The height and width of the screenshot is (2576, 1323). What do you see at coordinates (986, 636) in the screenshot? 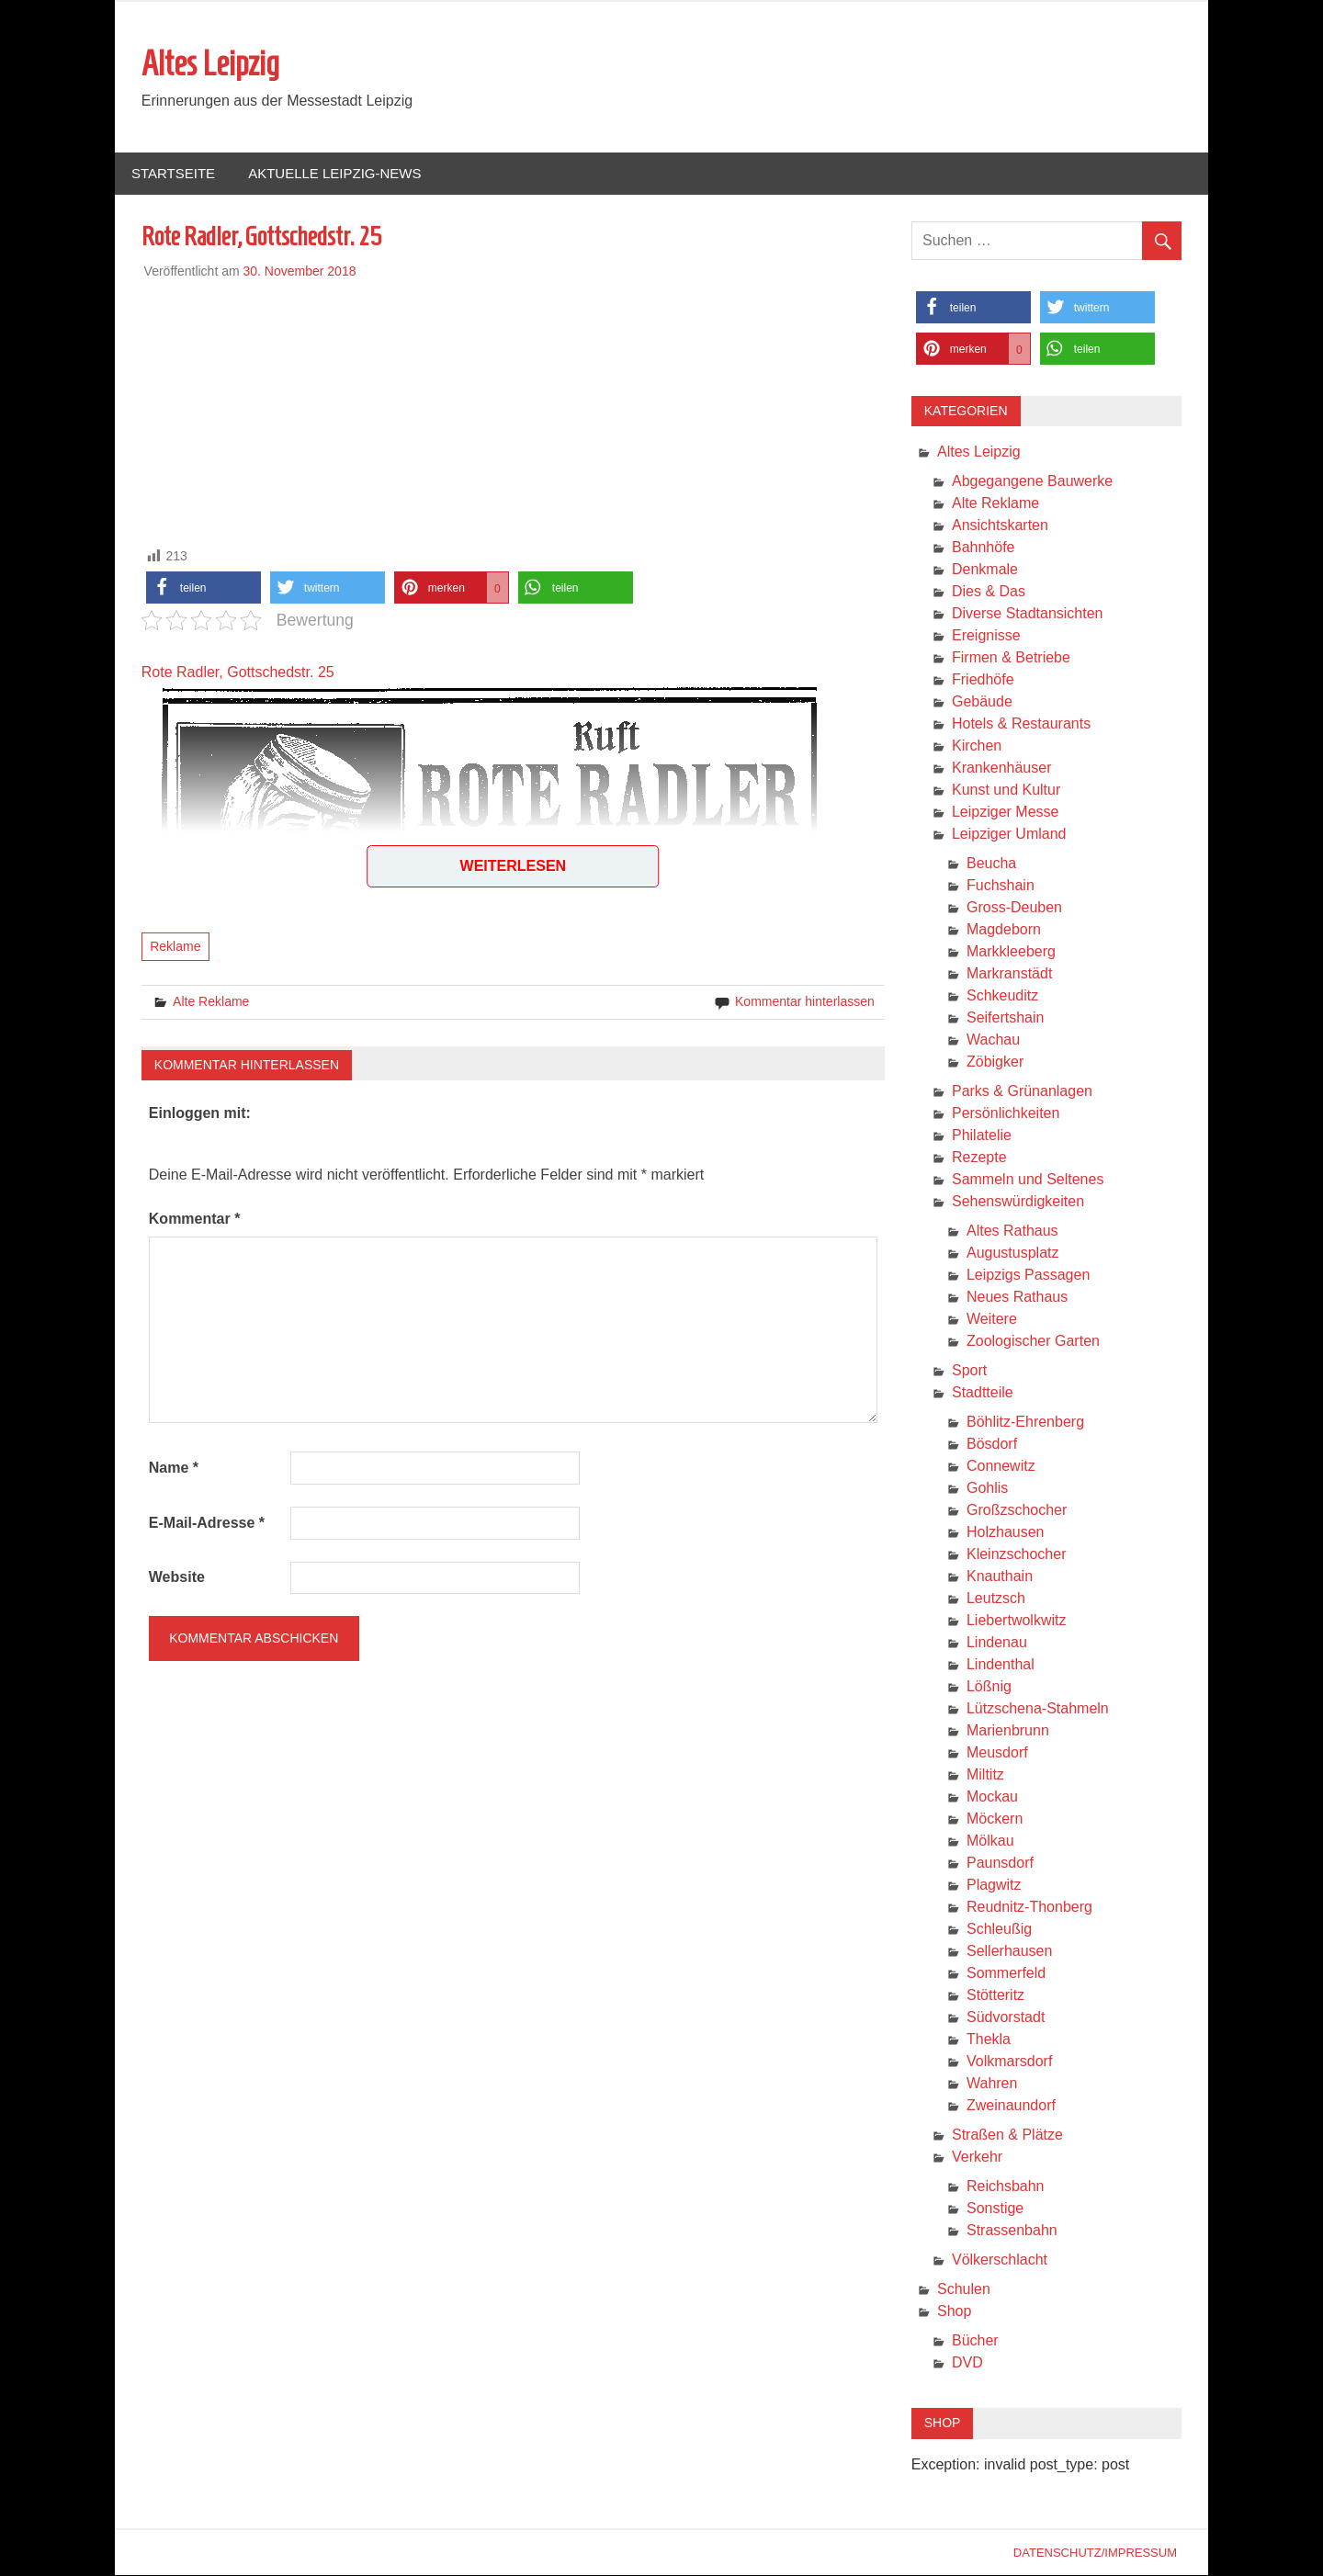
I see `Ereignisse` at bounding box center [986, 636].